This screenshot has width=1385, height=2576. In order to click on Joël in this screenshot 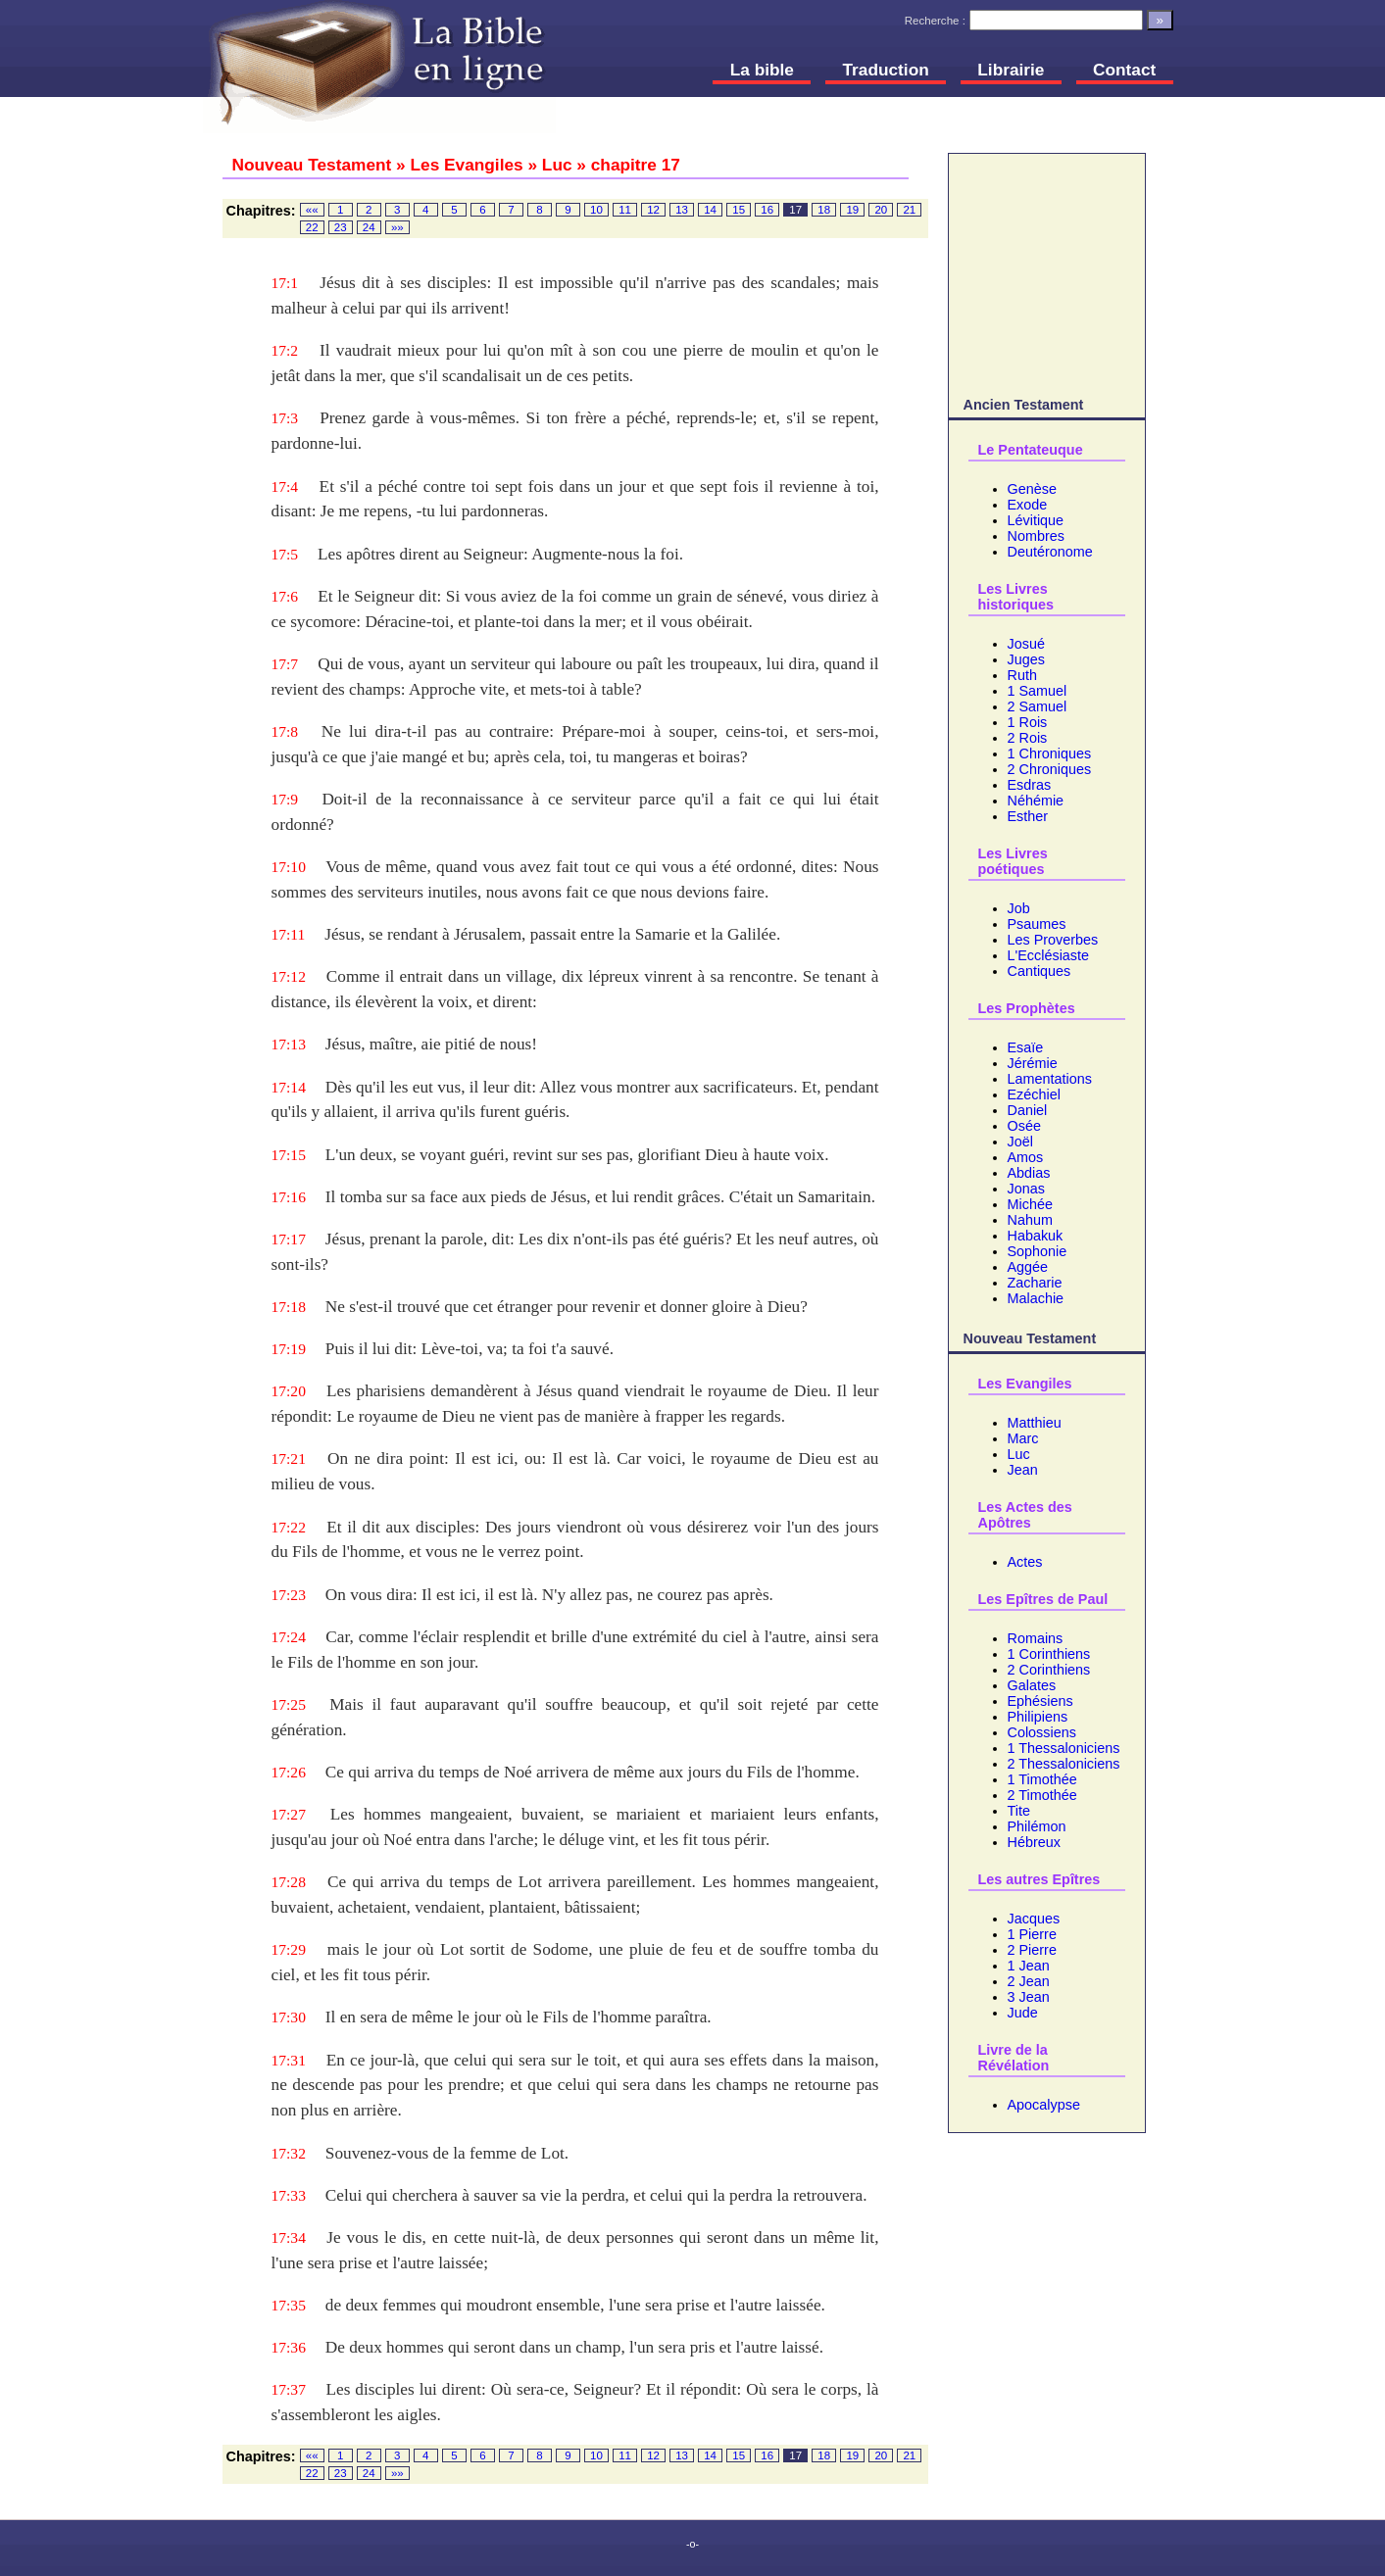, I will do `click(1020, 1141)`.